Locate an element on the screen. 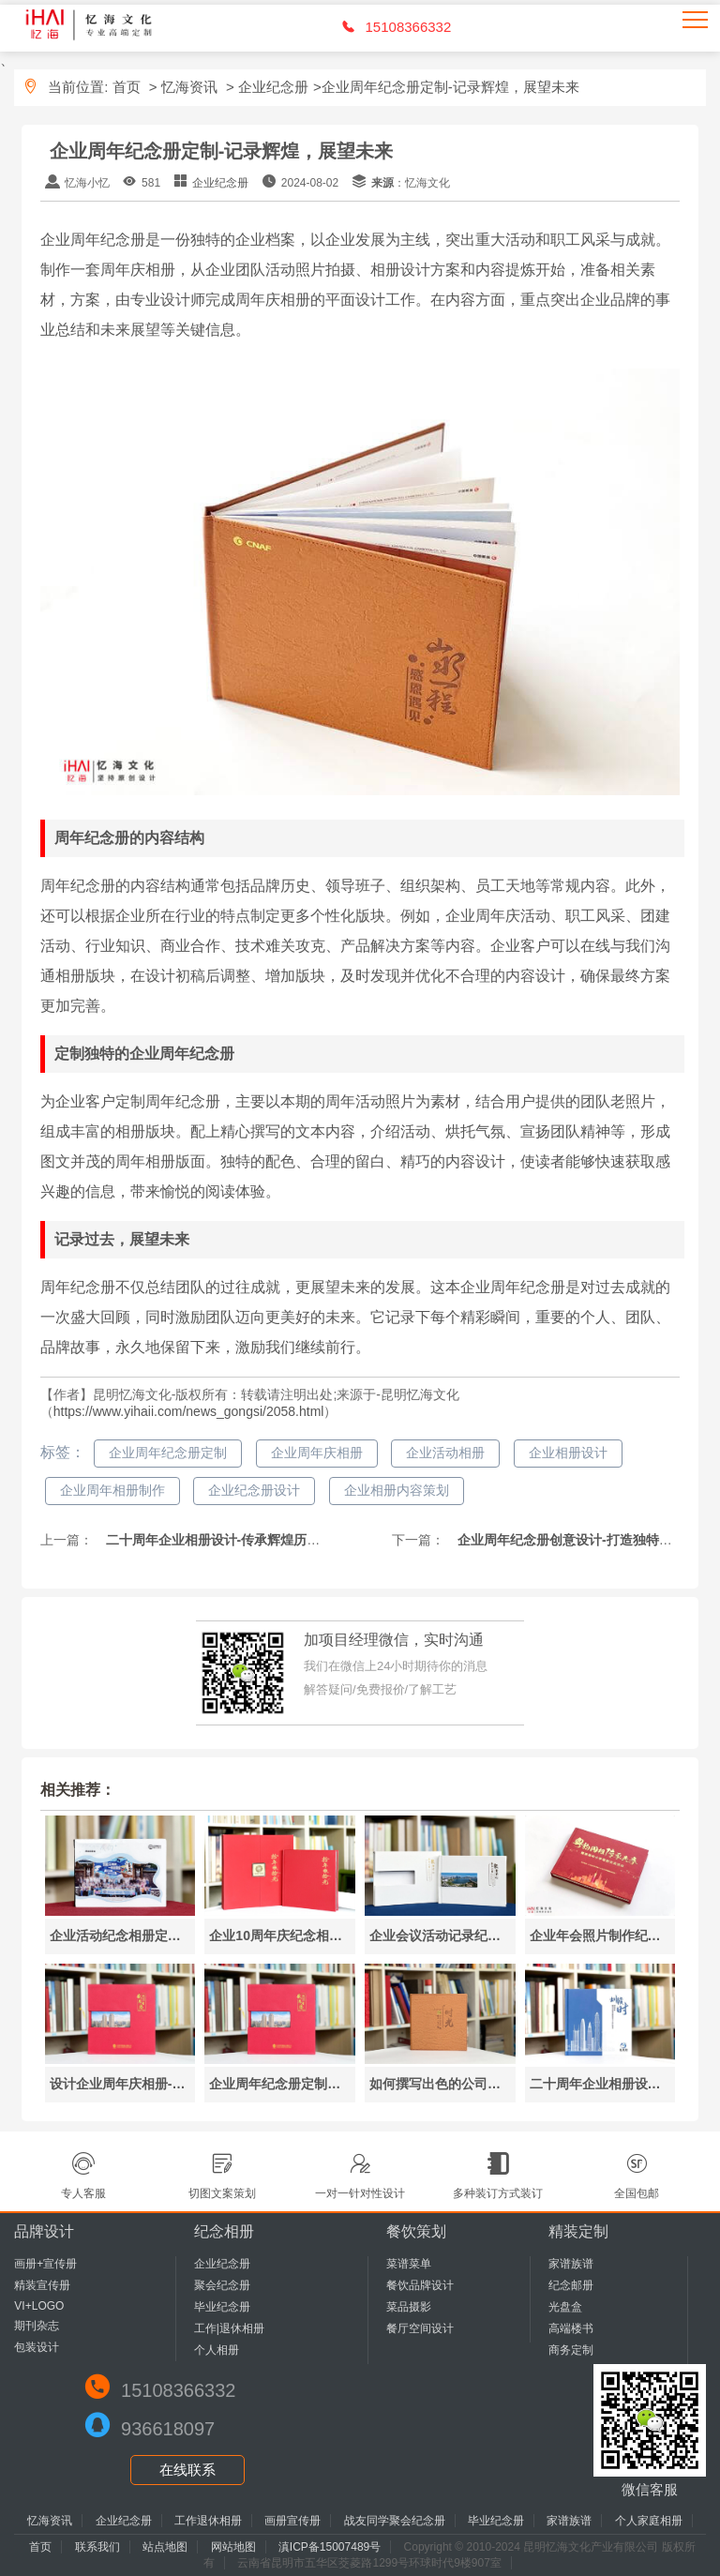 This screenshot has height=2576, width=720. 餐饮策划 is located at coordinates (416, 2231).